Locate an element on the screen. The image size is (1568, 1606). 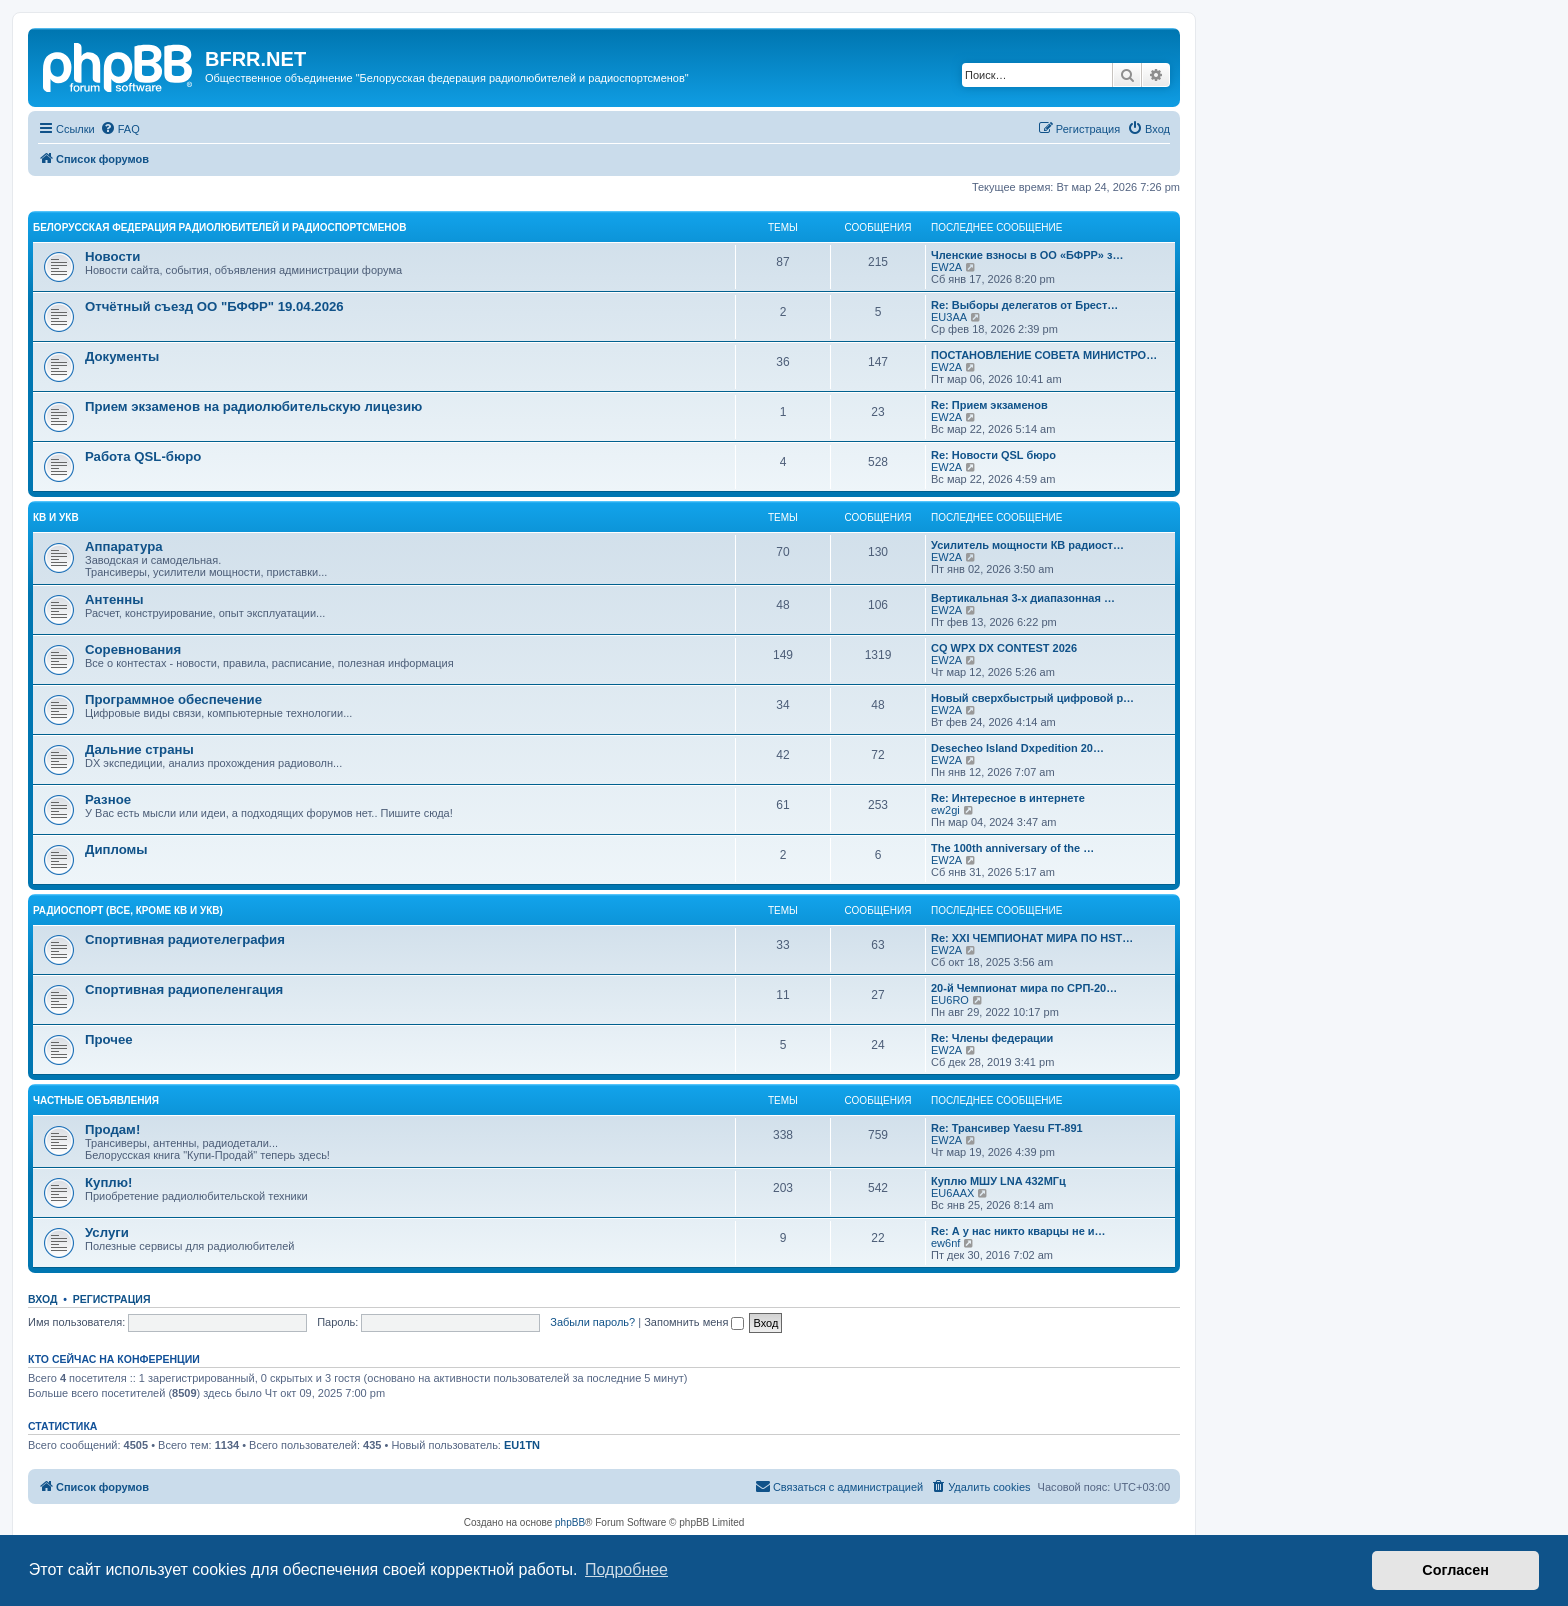
Новый сверхбыстрый цифровой р… is located at coordinates (1032, 698).